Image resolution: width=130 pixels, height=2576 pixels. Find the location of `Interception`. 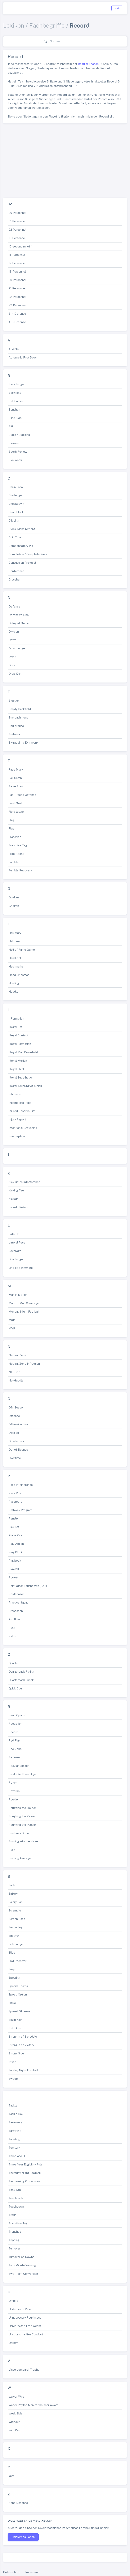

Interception is located at coordinates (17, 1136).